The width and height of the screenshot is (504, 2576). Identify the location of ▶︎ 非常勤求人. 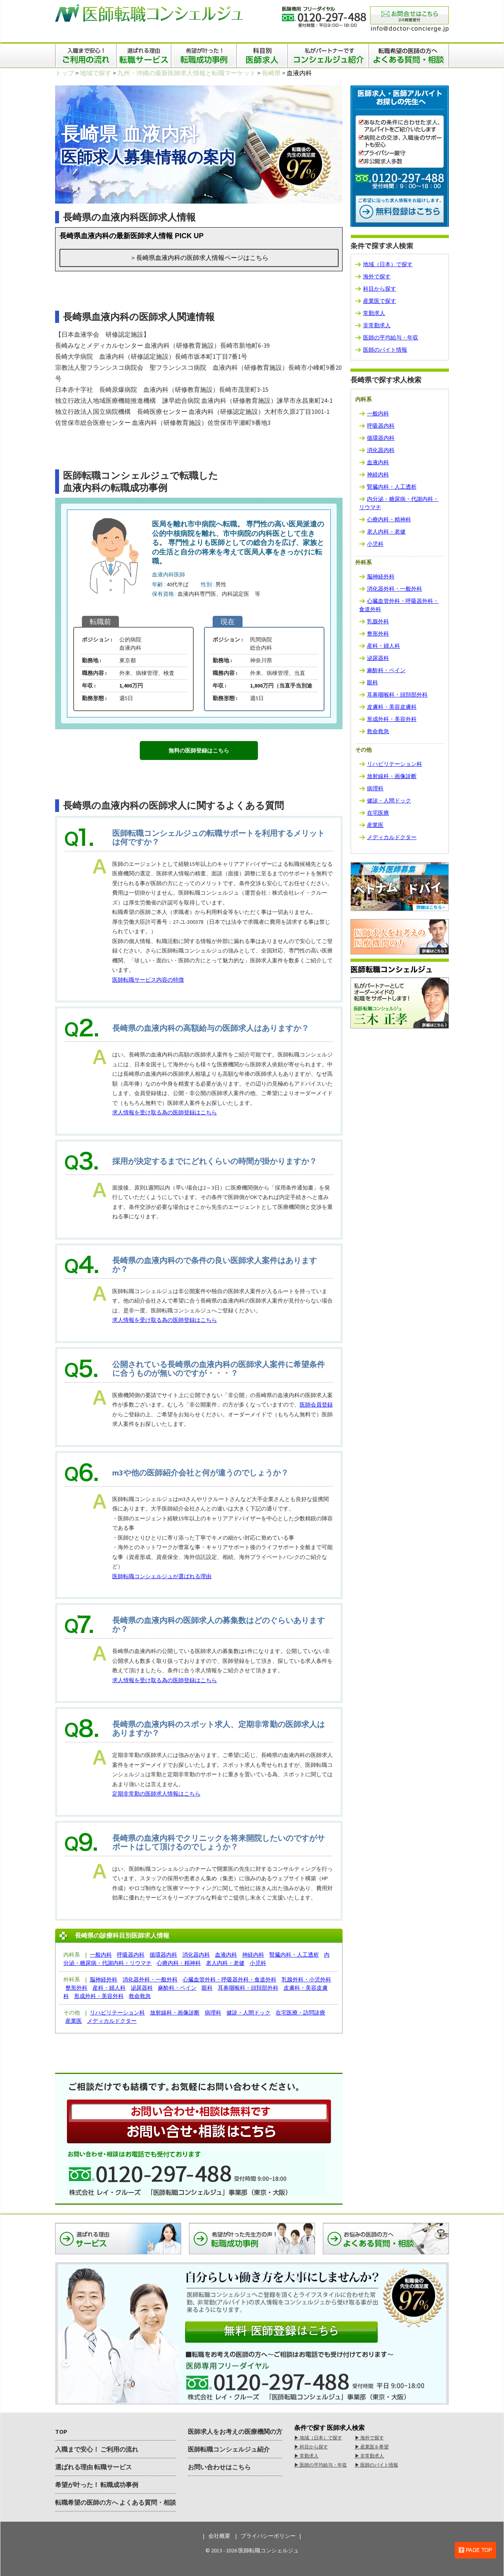
(369, 2456).